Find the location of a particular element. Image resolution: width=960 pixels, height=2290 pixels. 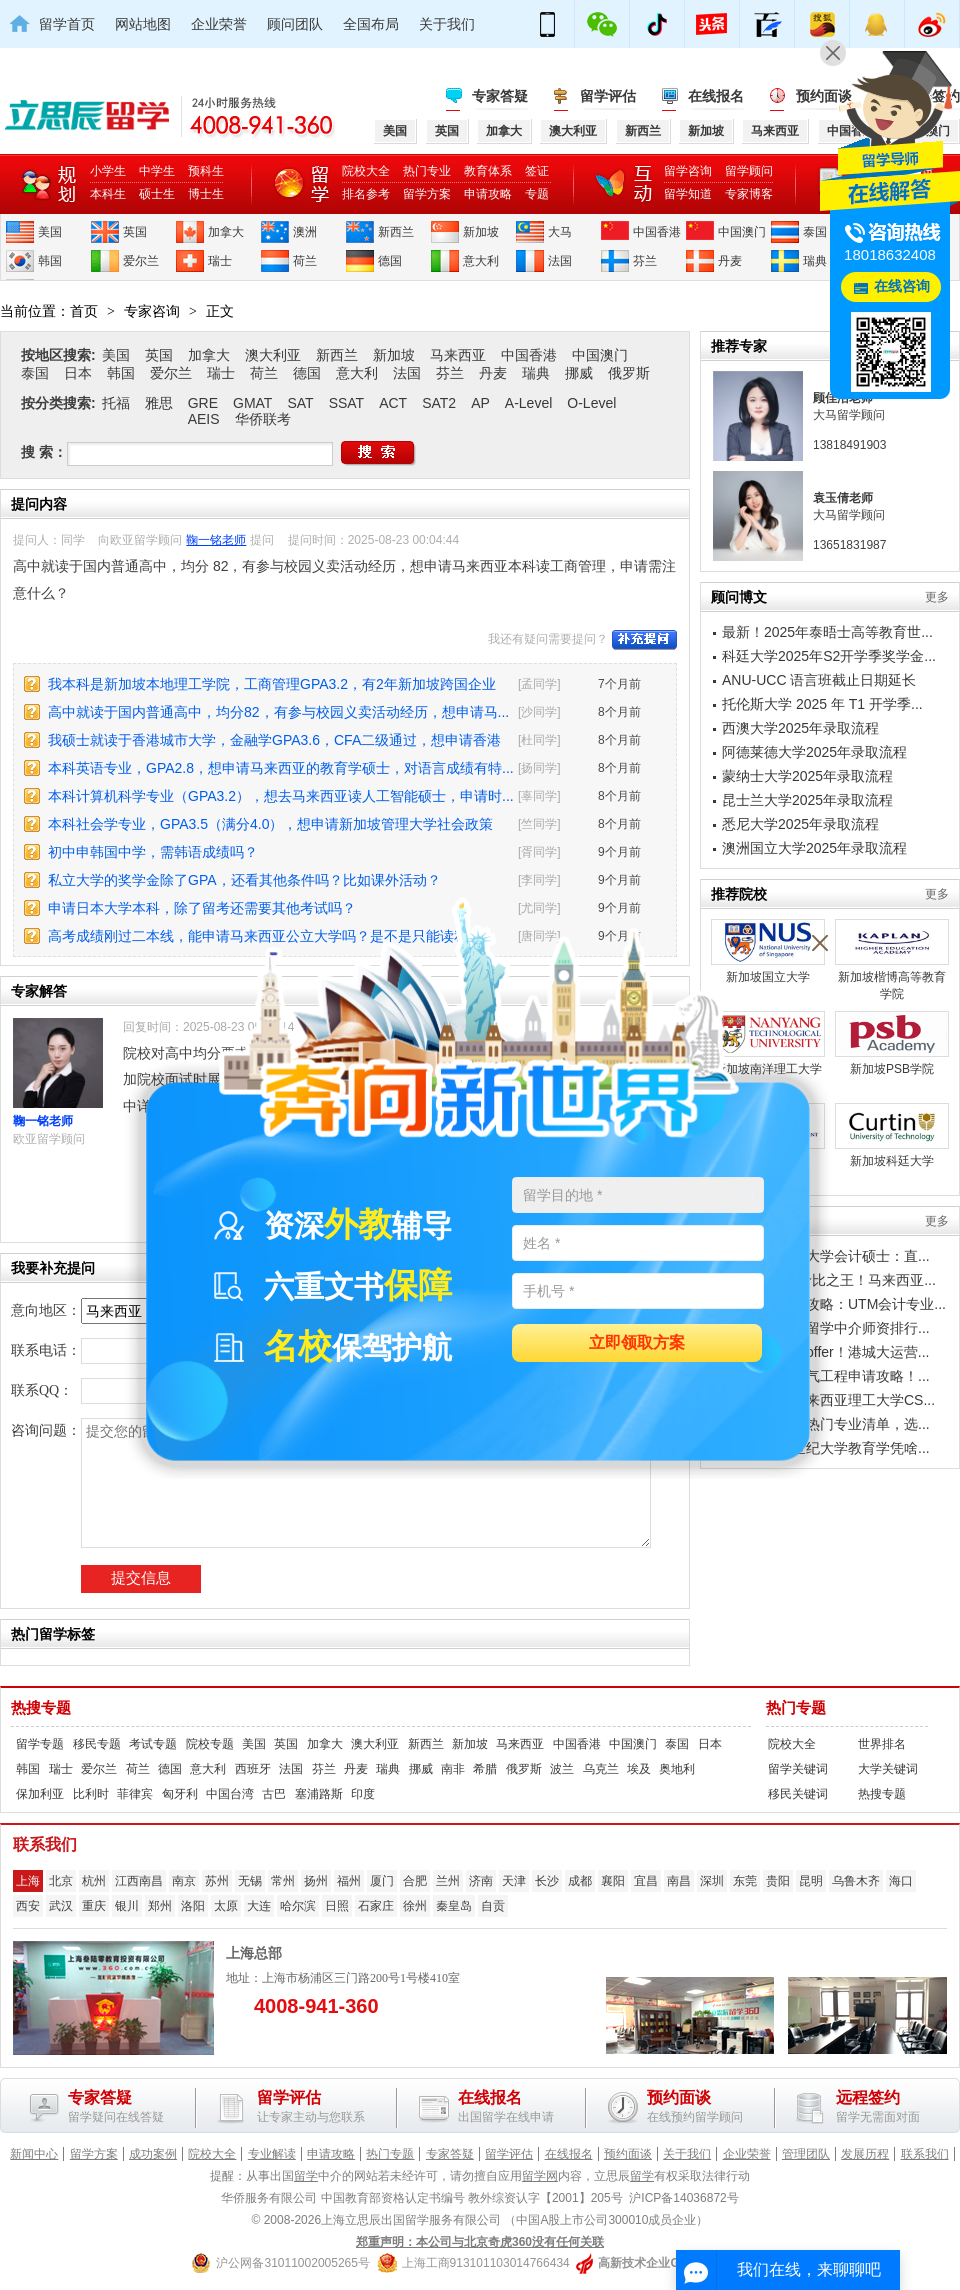

管理团队 is located at coordinates (806, 2154).